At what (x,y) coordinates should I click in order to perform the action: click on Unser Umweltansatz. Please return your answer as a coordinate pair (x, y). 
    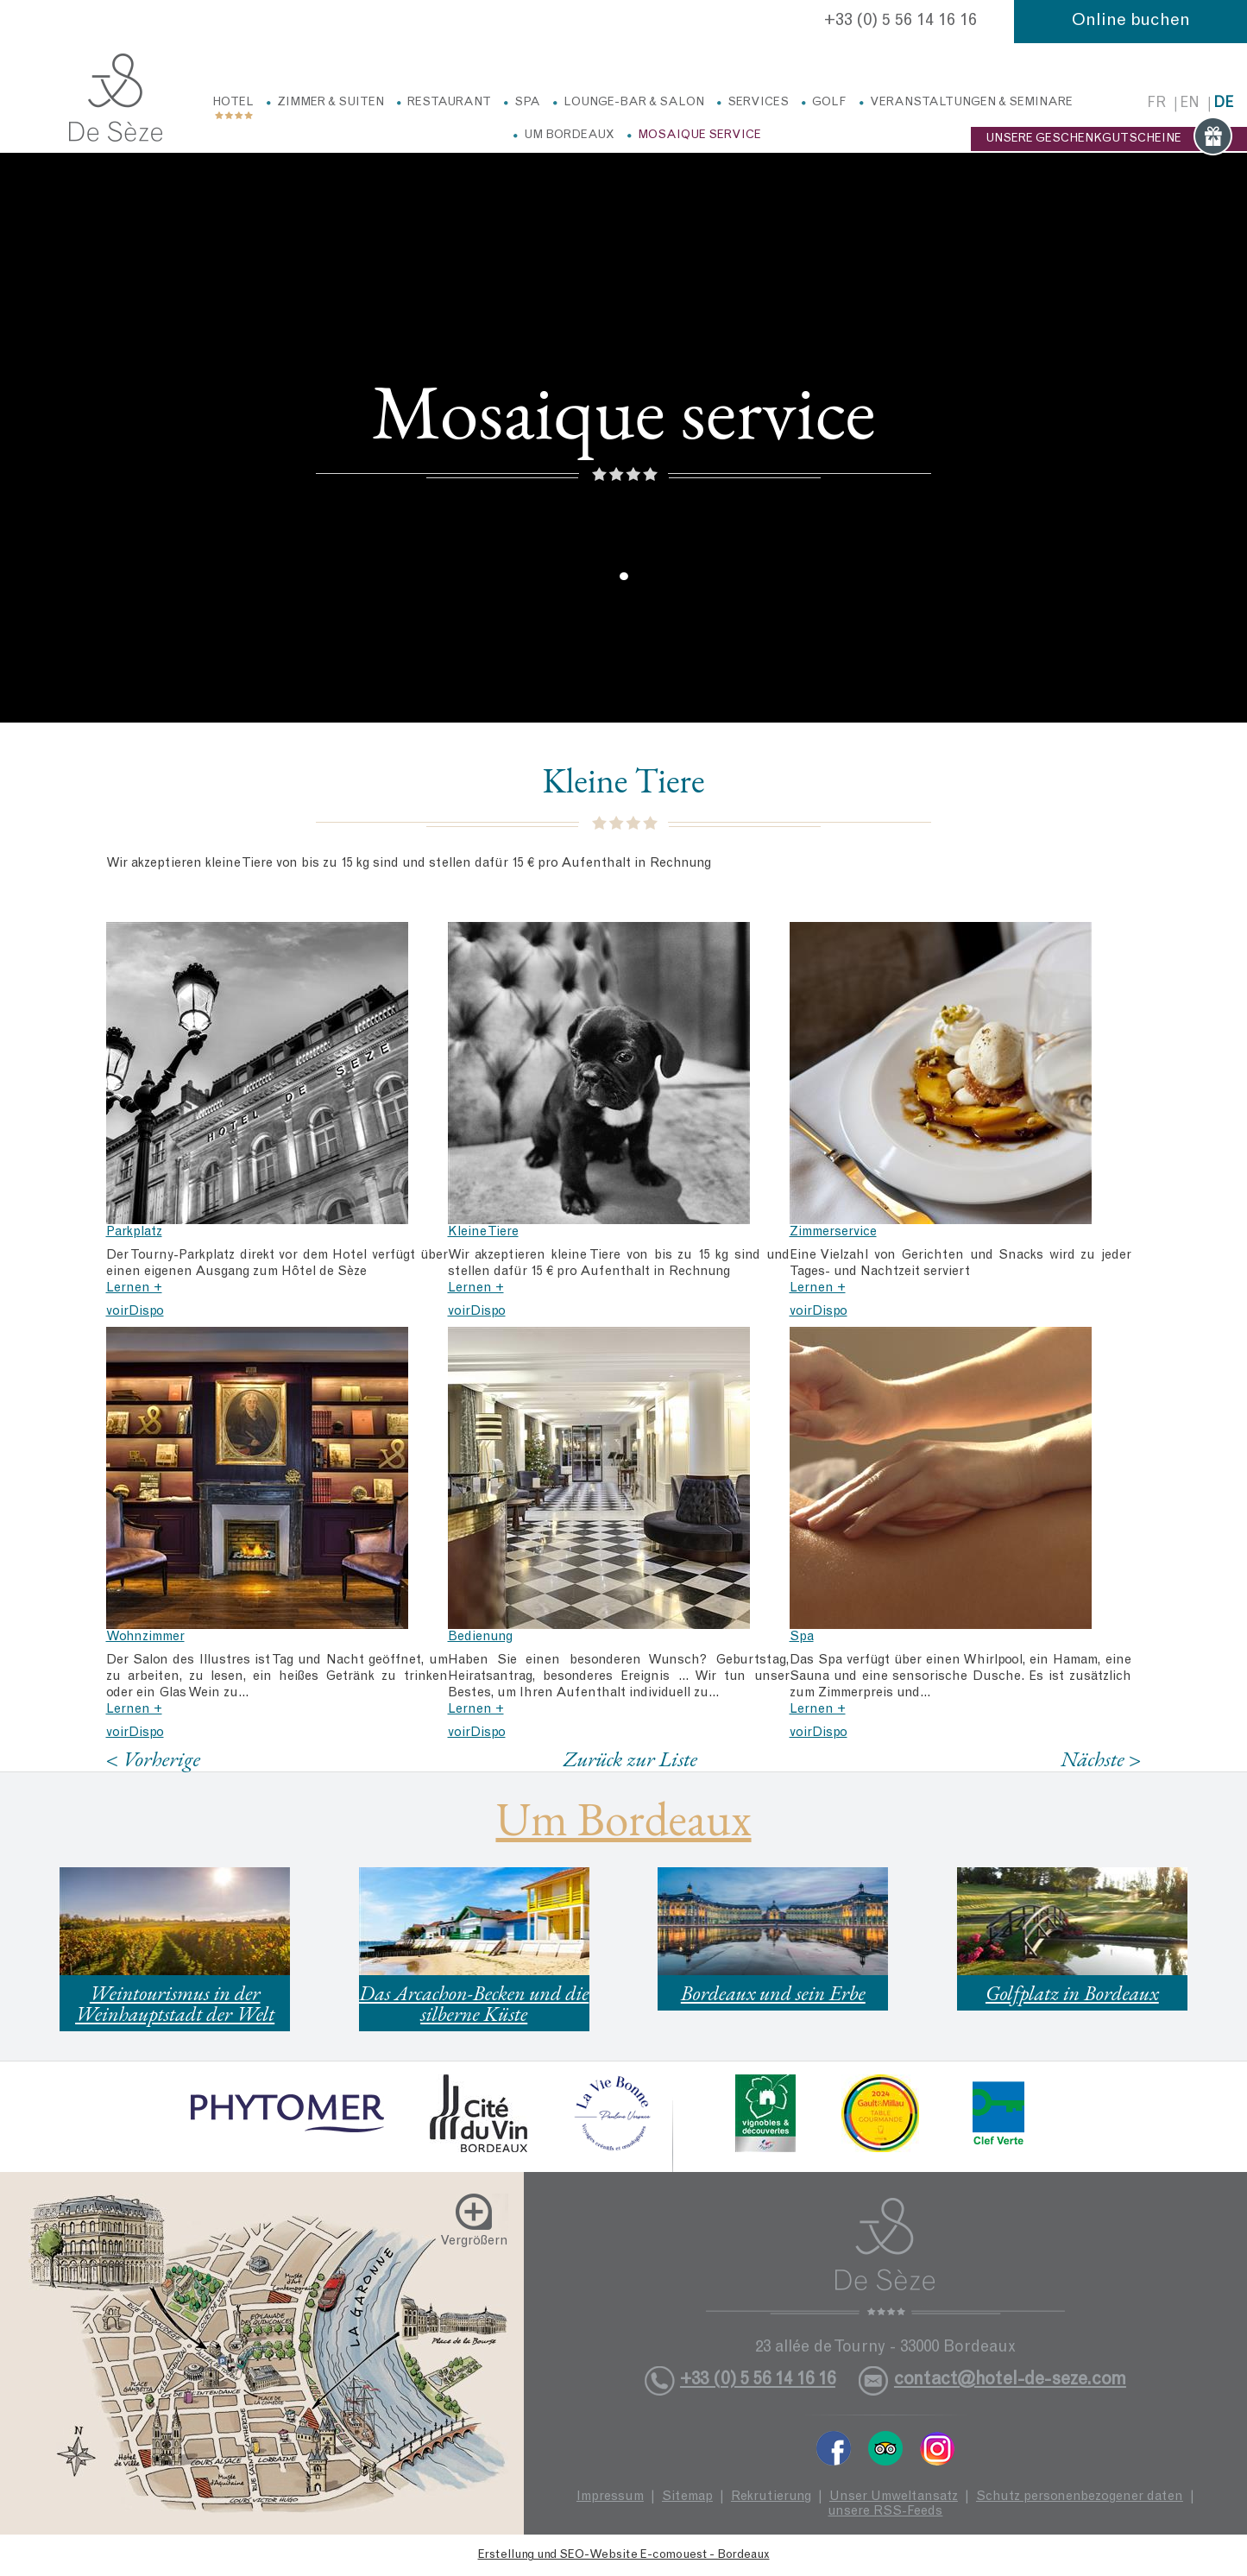
    Looking at the image, I should click on (893, 2497).